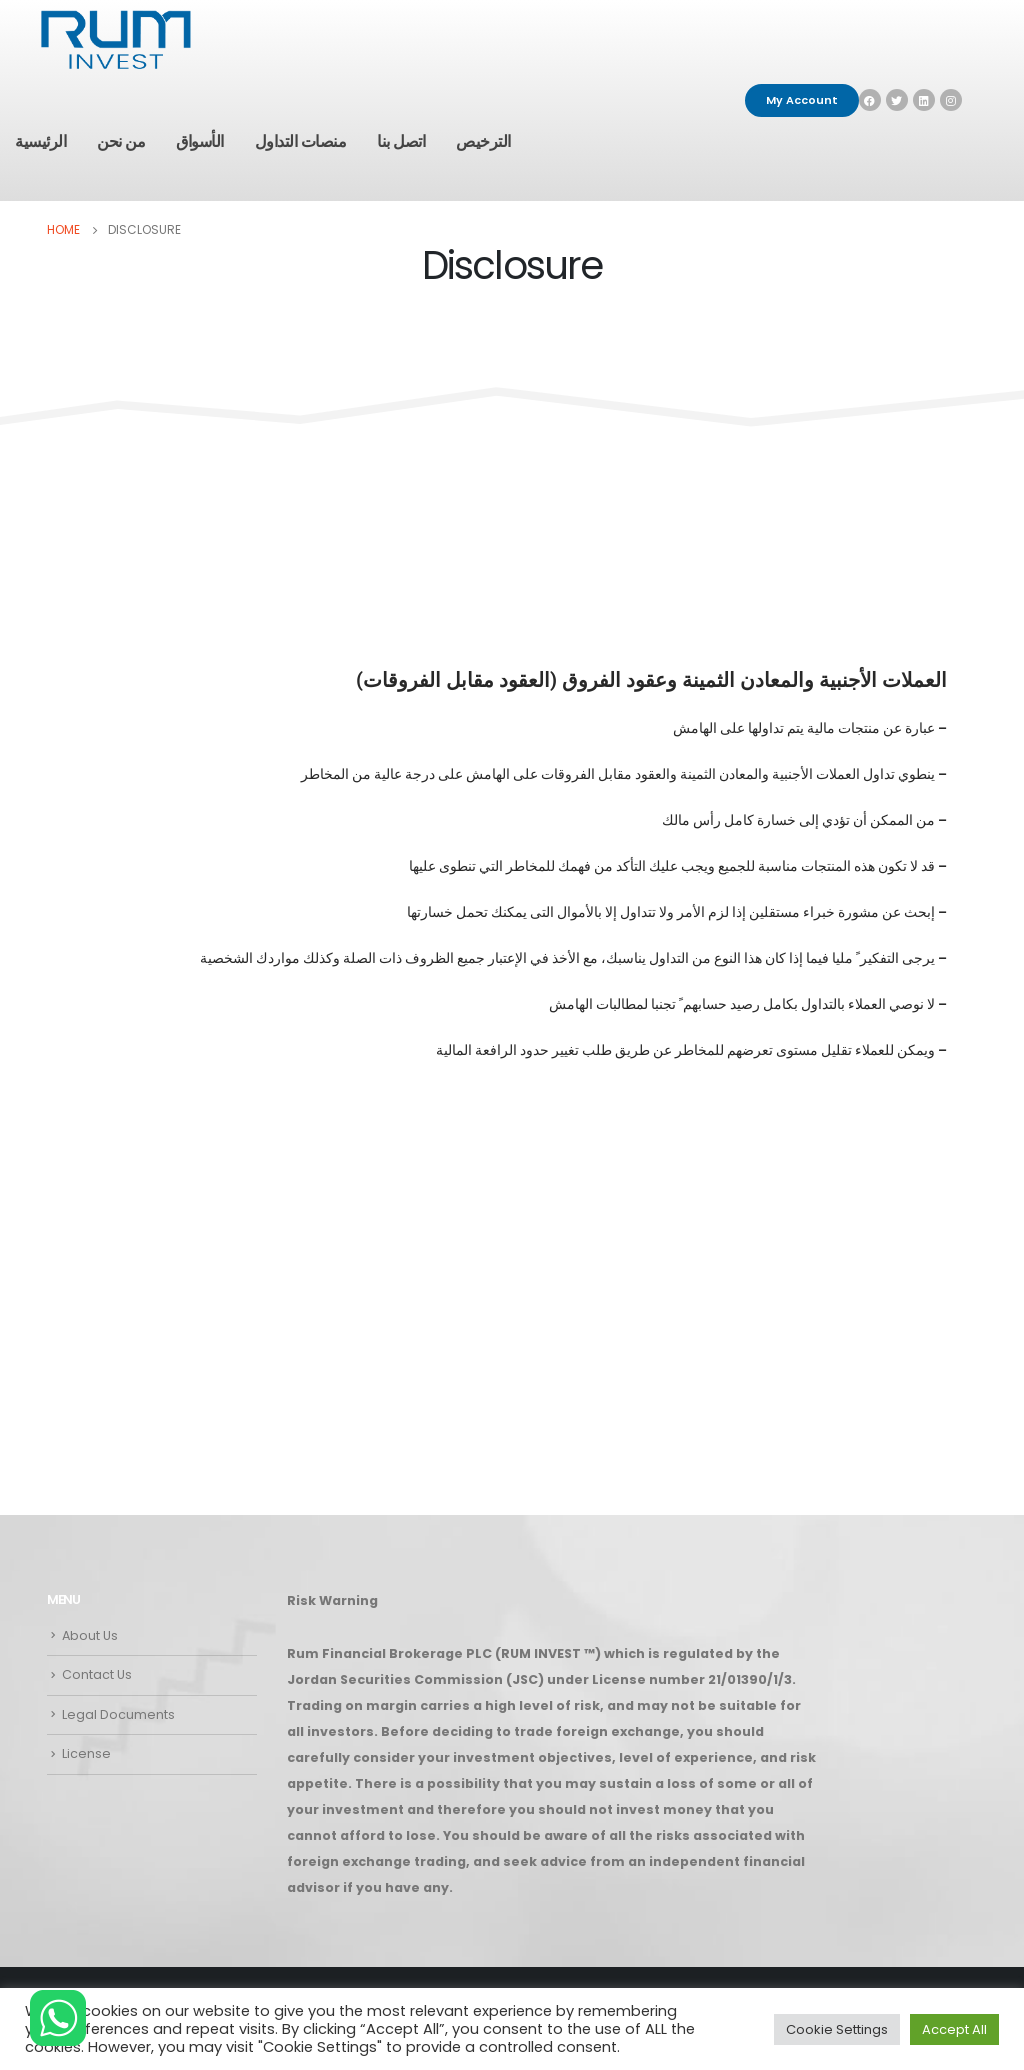 This screenshot has width=1024, height=2070. What do you see at coordinates (837, 2029) in the screenshot?
I see `Cookie Settings [button]` at bounding box center [837, 2029].